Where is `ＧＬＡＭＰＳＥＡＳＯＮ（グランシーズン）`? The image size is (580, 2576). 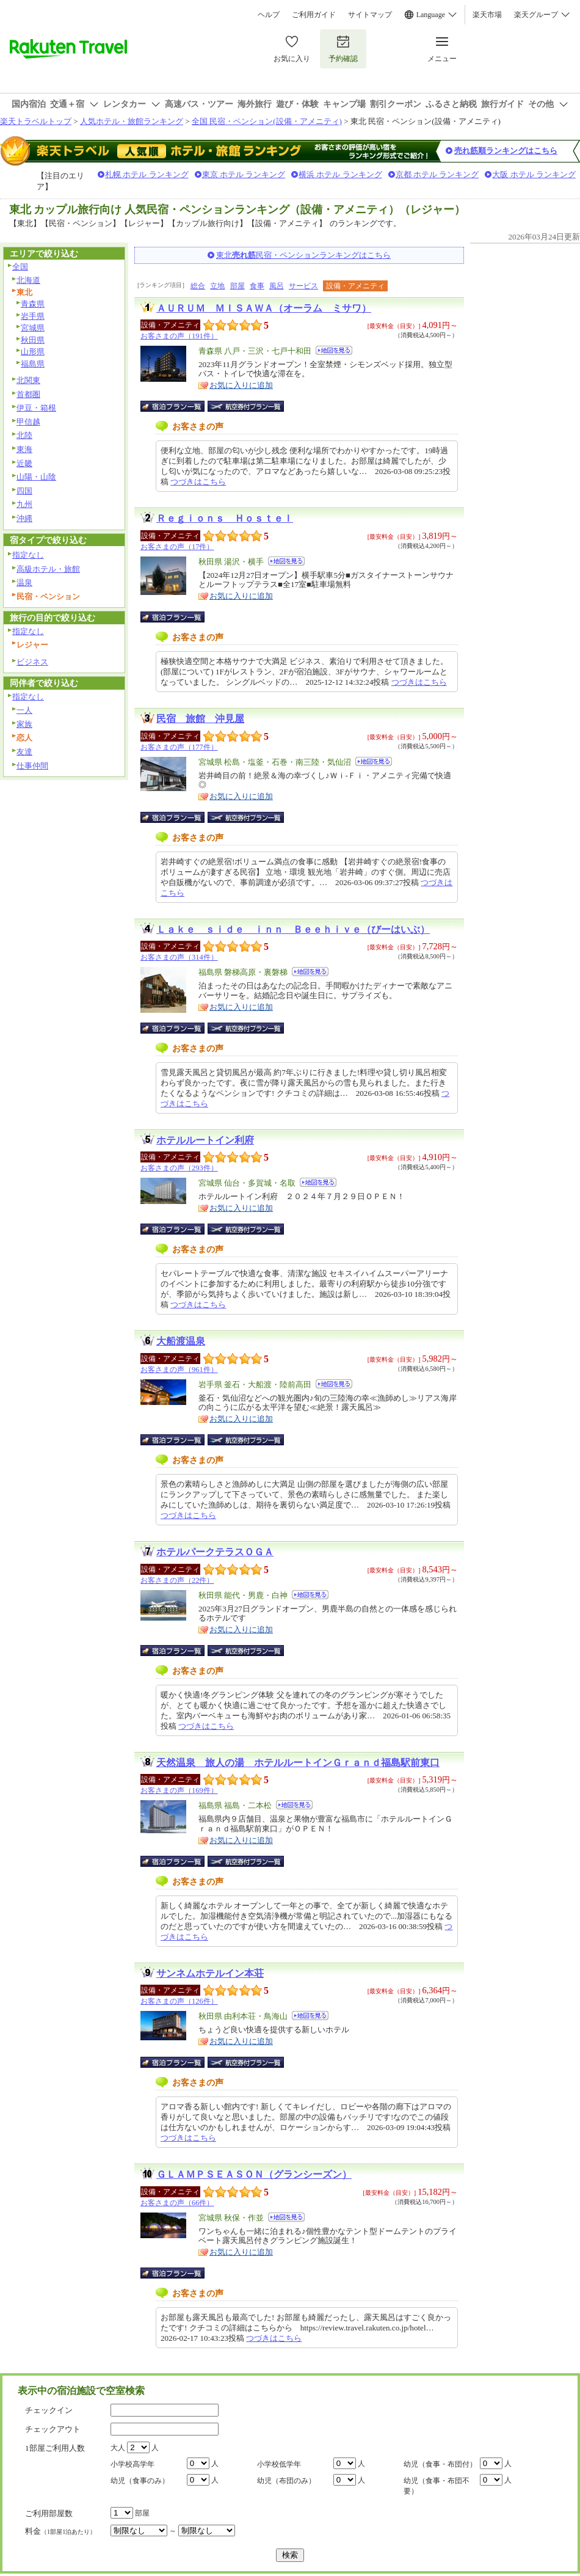
ＧＬＡＭＰＳＥＡＳＯＮ（グランシーズン） is located at coordinates (254, 2174).